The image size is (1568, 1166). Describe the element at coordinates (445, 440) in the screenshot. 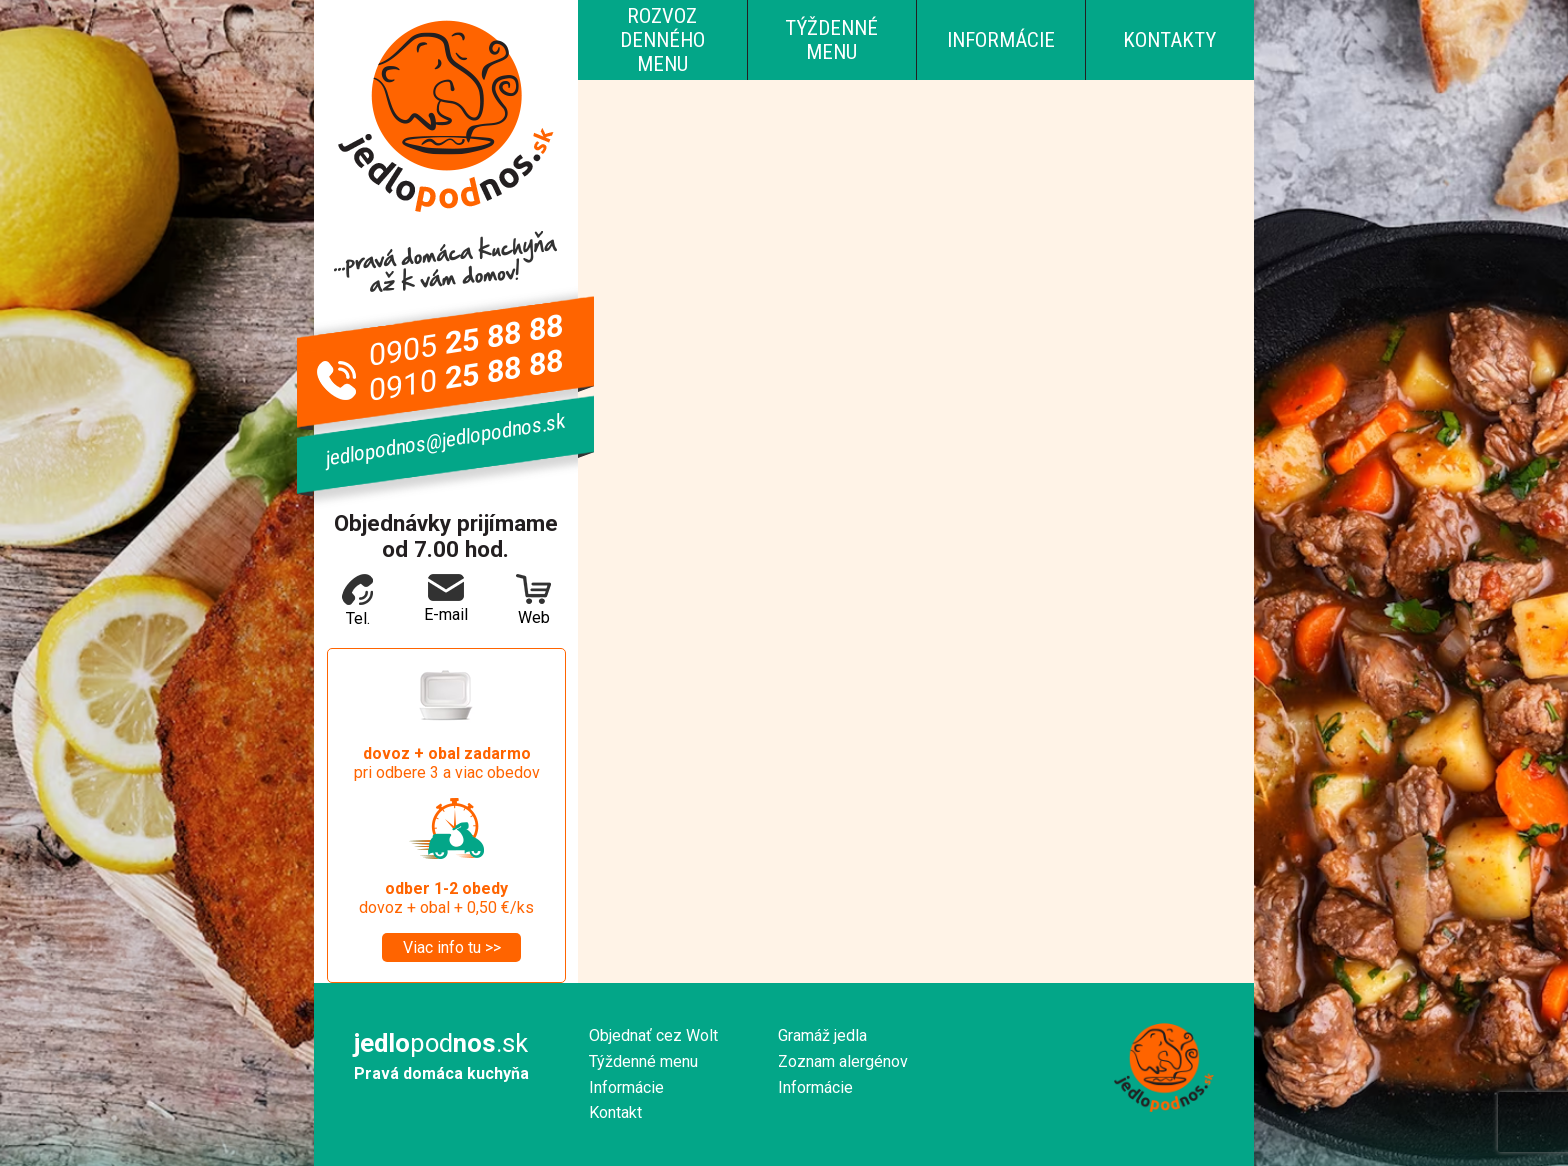

I see `jedlopodnos@jedlopodnos.sk` at that location.